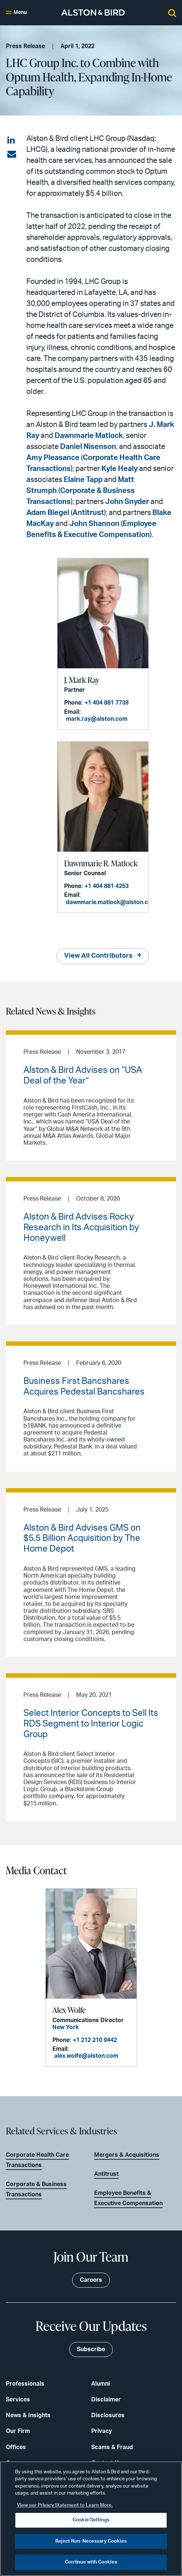  I want to click on News & Insights, so click(28, 2415).